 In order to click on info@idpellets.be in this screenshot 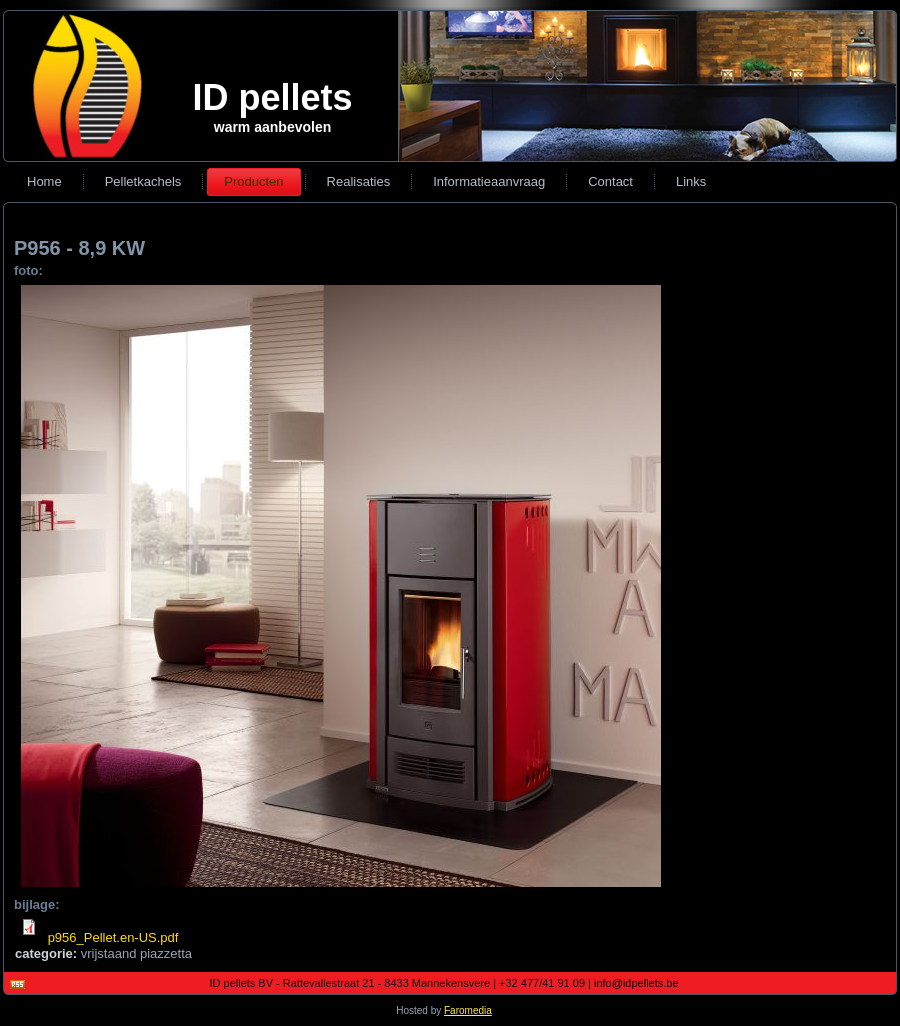, I will do `click(642, 983)`.